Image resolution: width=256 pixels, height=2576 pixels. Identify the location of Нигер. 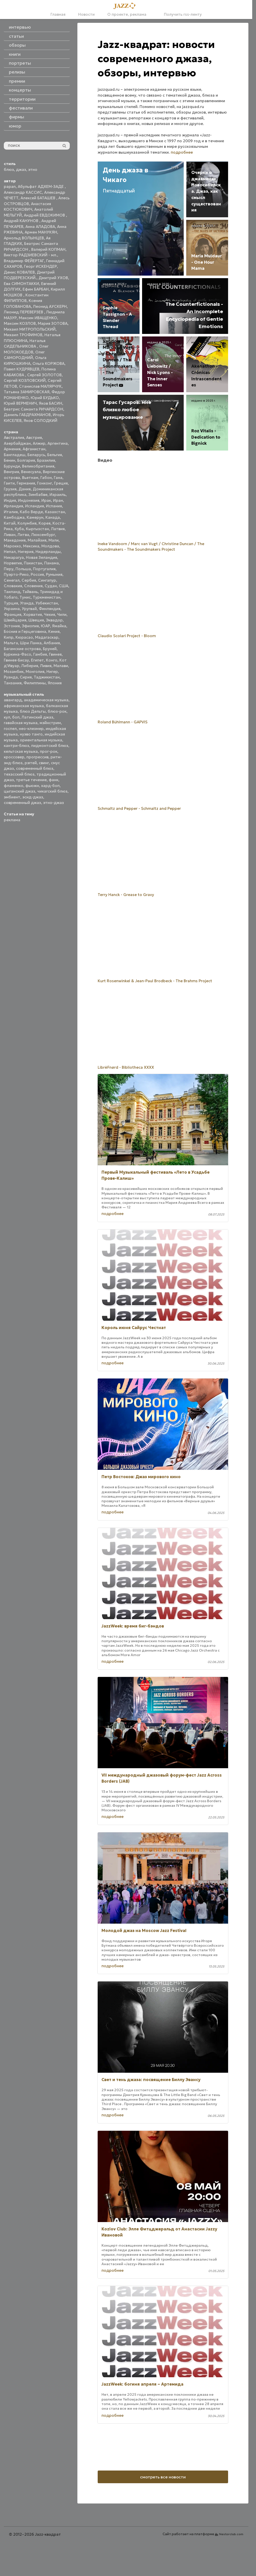
(52, 671).